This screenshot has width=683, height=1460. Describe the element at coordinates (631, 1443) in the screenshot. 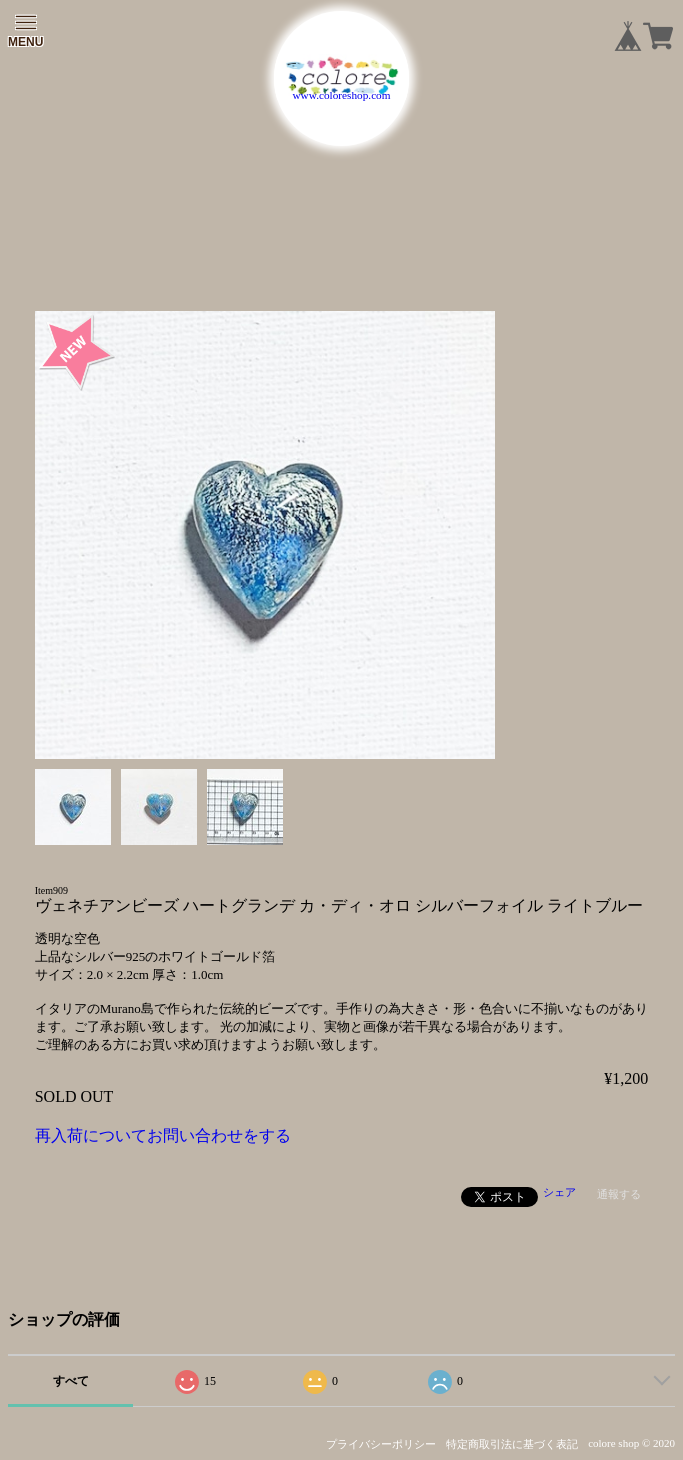

I see `colore shop © 2020` at that location.